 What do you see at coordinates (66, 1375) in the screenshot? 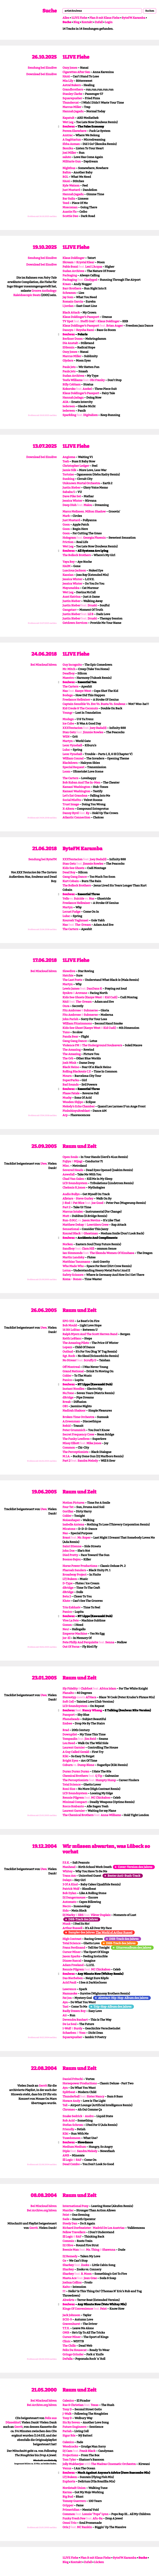
I see `Colder` at bounding box center [66, 1375].